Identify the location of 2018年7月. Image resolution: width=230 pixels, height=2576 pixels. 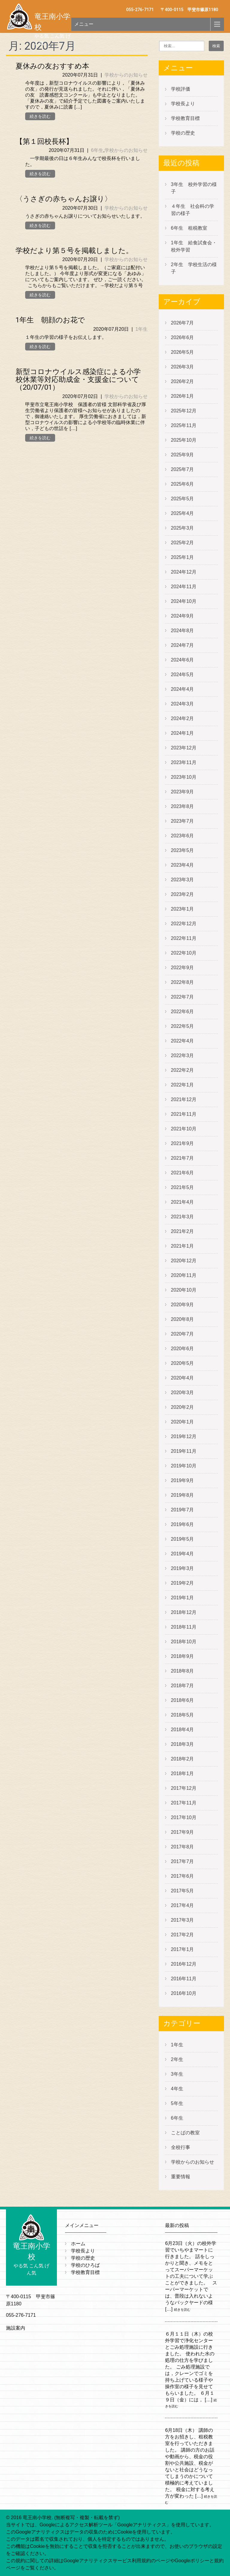
(182, 1685).